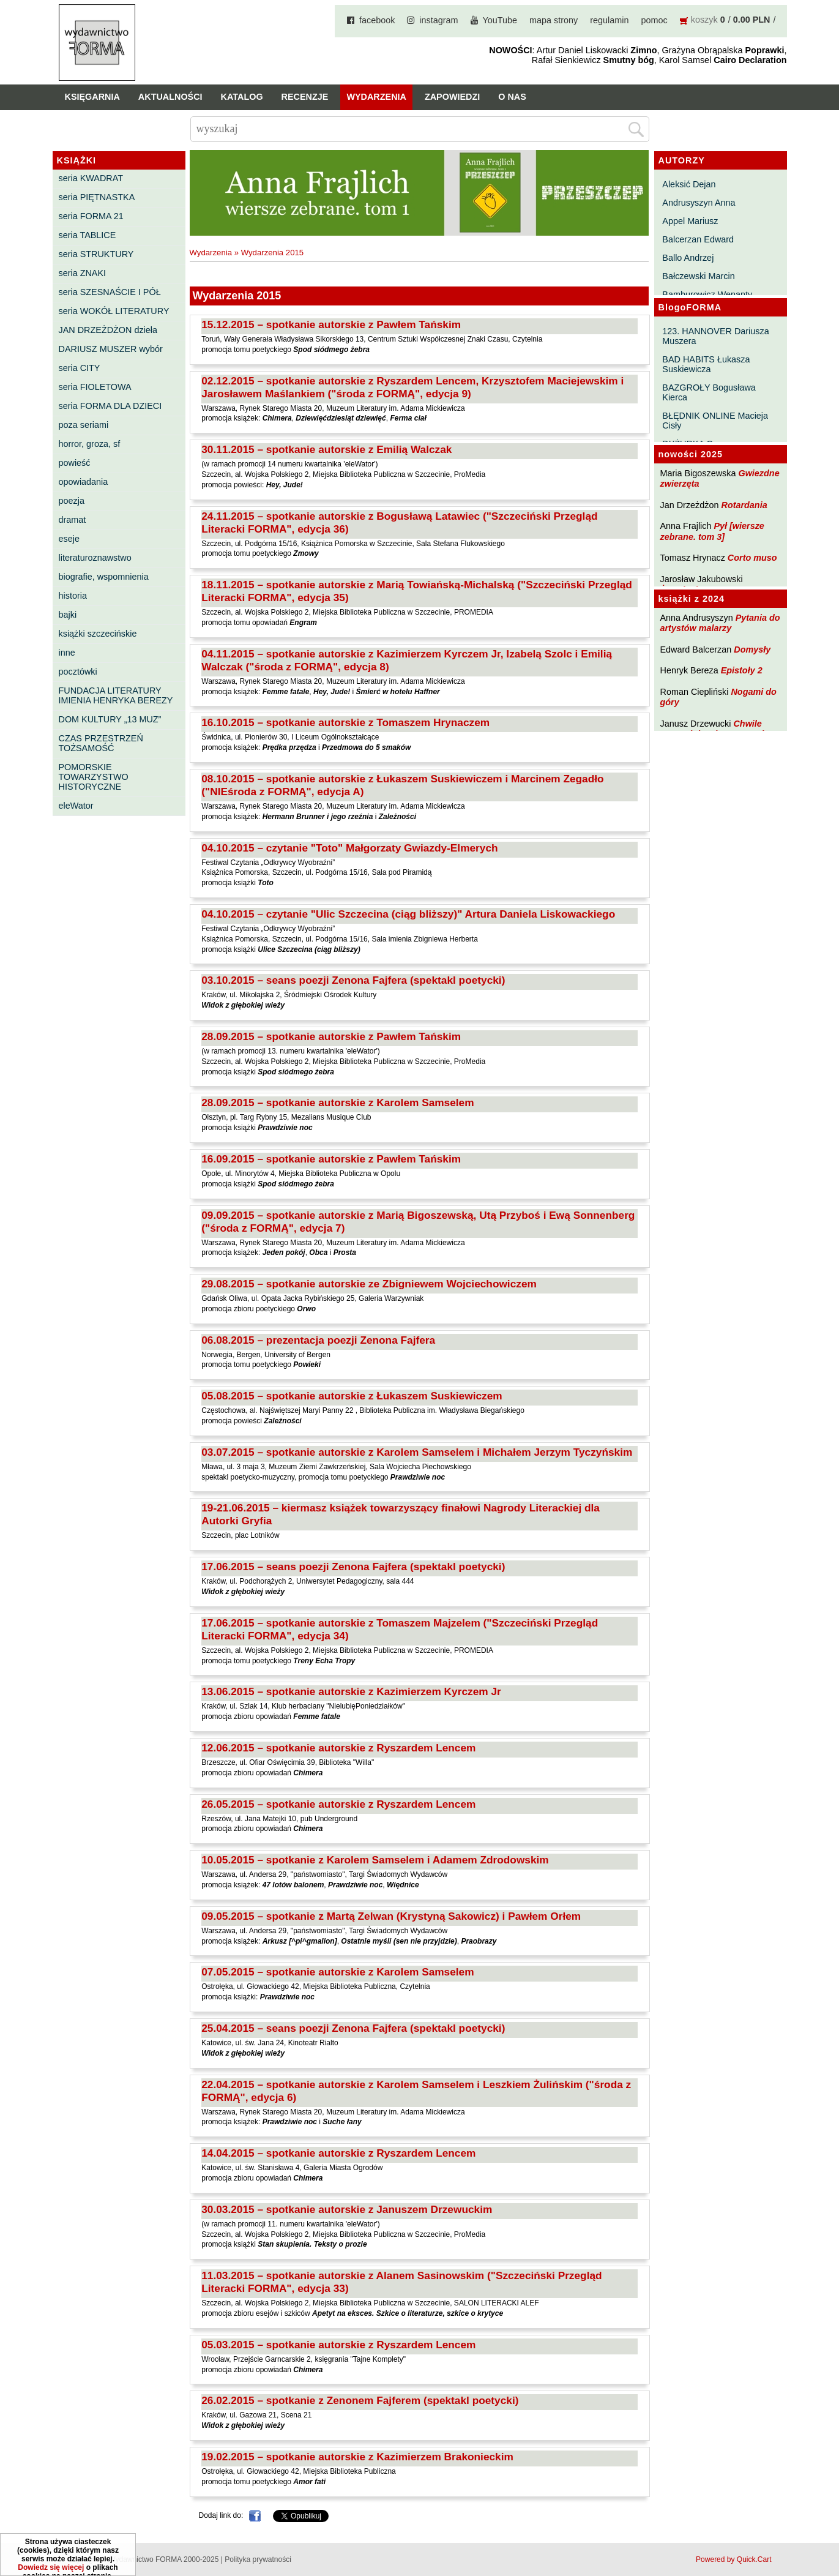 Image resolution: width=839 pixels, height=2576 pixels. I want to click on Domysły, so click(752, 649).